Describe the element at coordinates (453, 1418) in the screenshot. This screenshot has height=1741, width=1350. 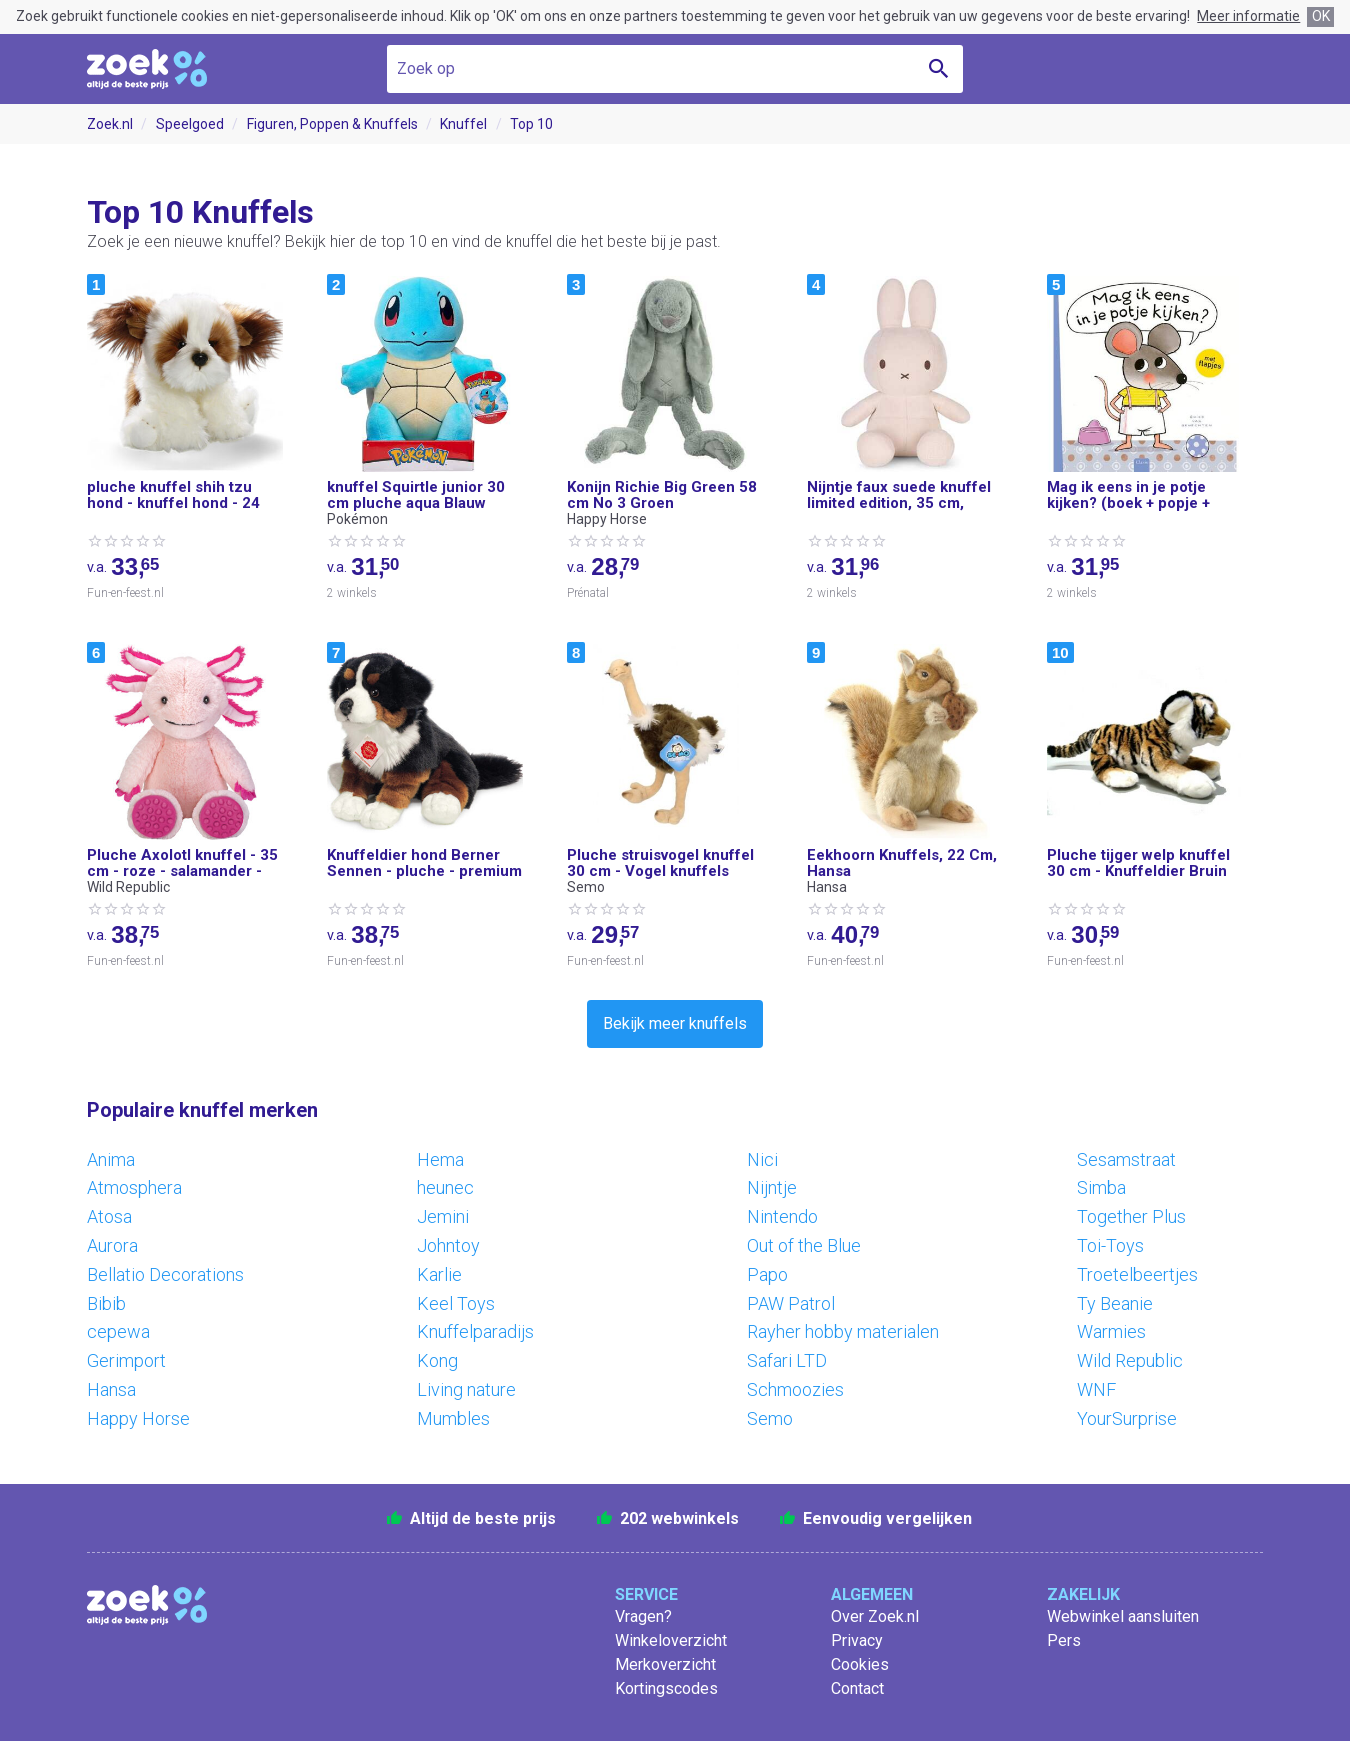
I see `Mumbles` at that location.